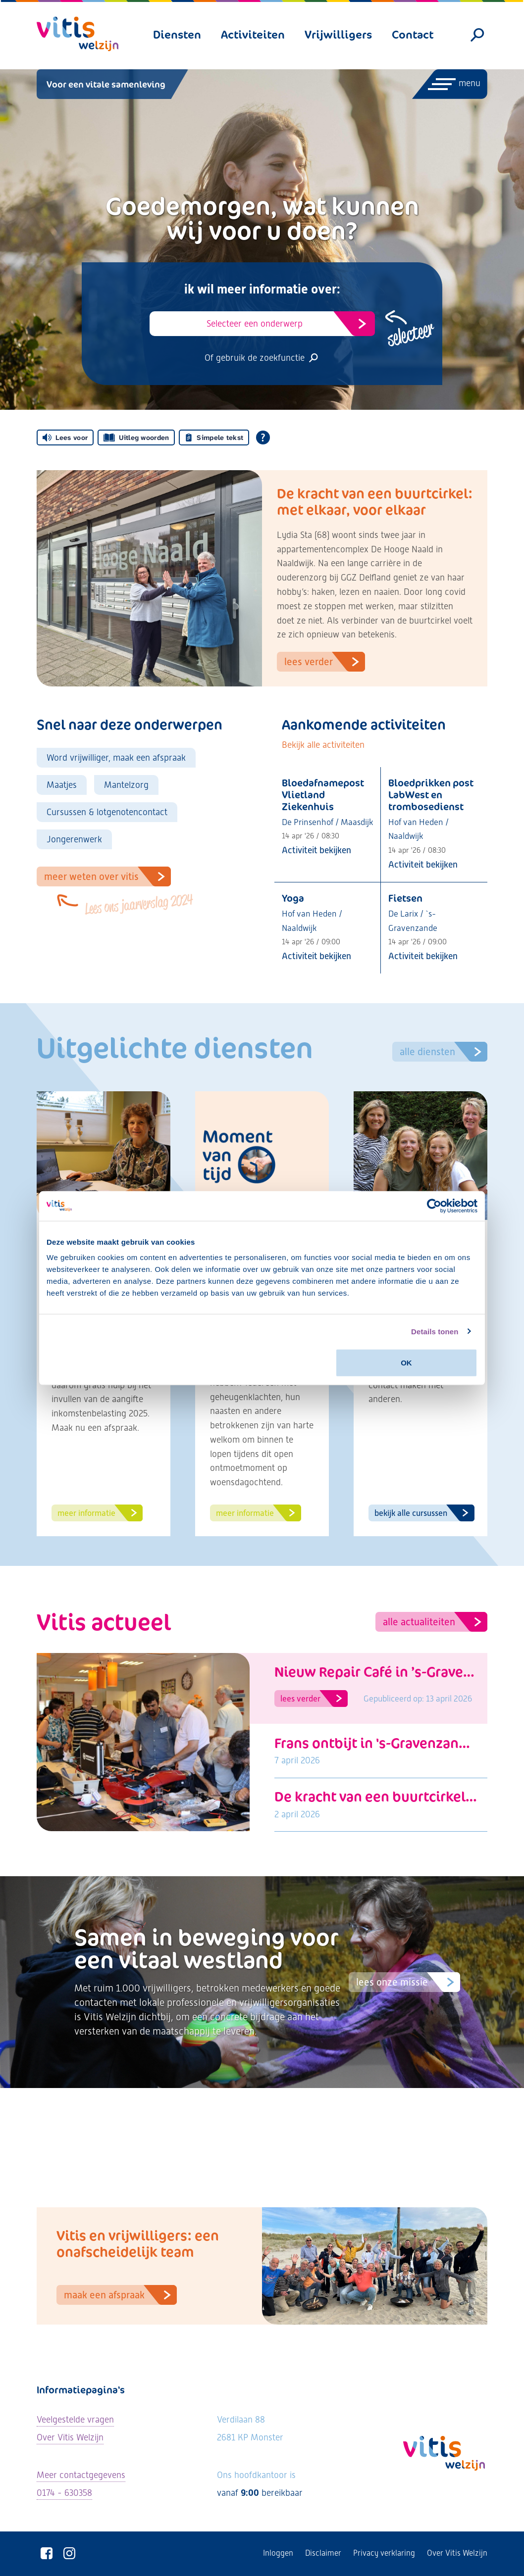  I want to click on Veelgestelde vragen [Ga naar de veelgestelde vragen], so click(75, 2419).